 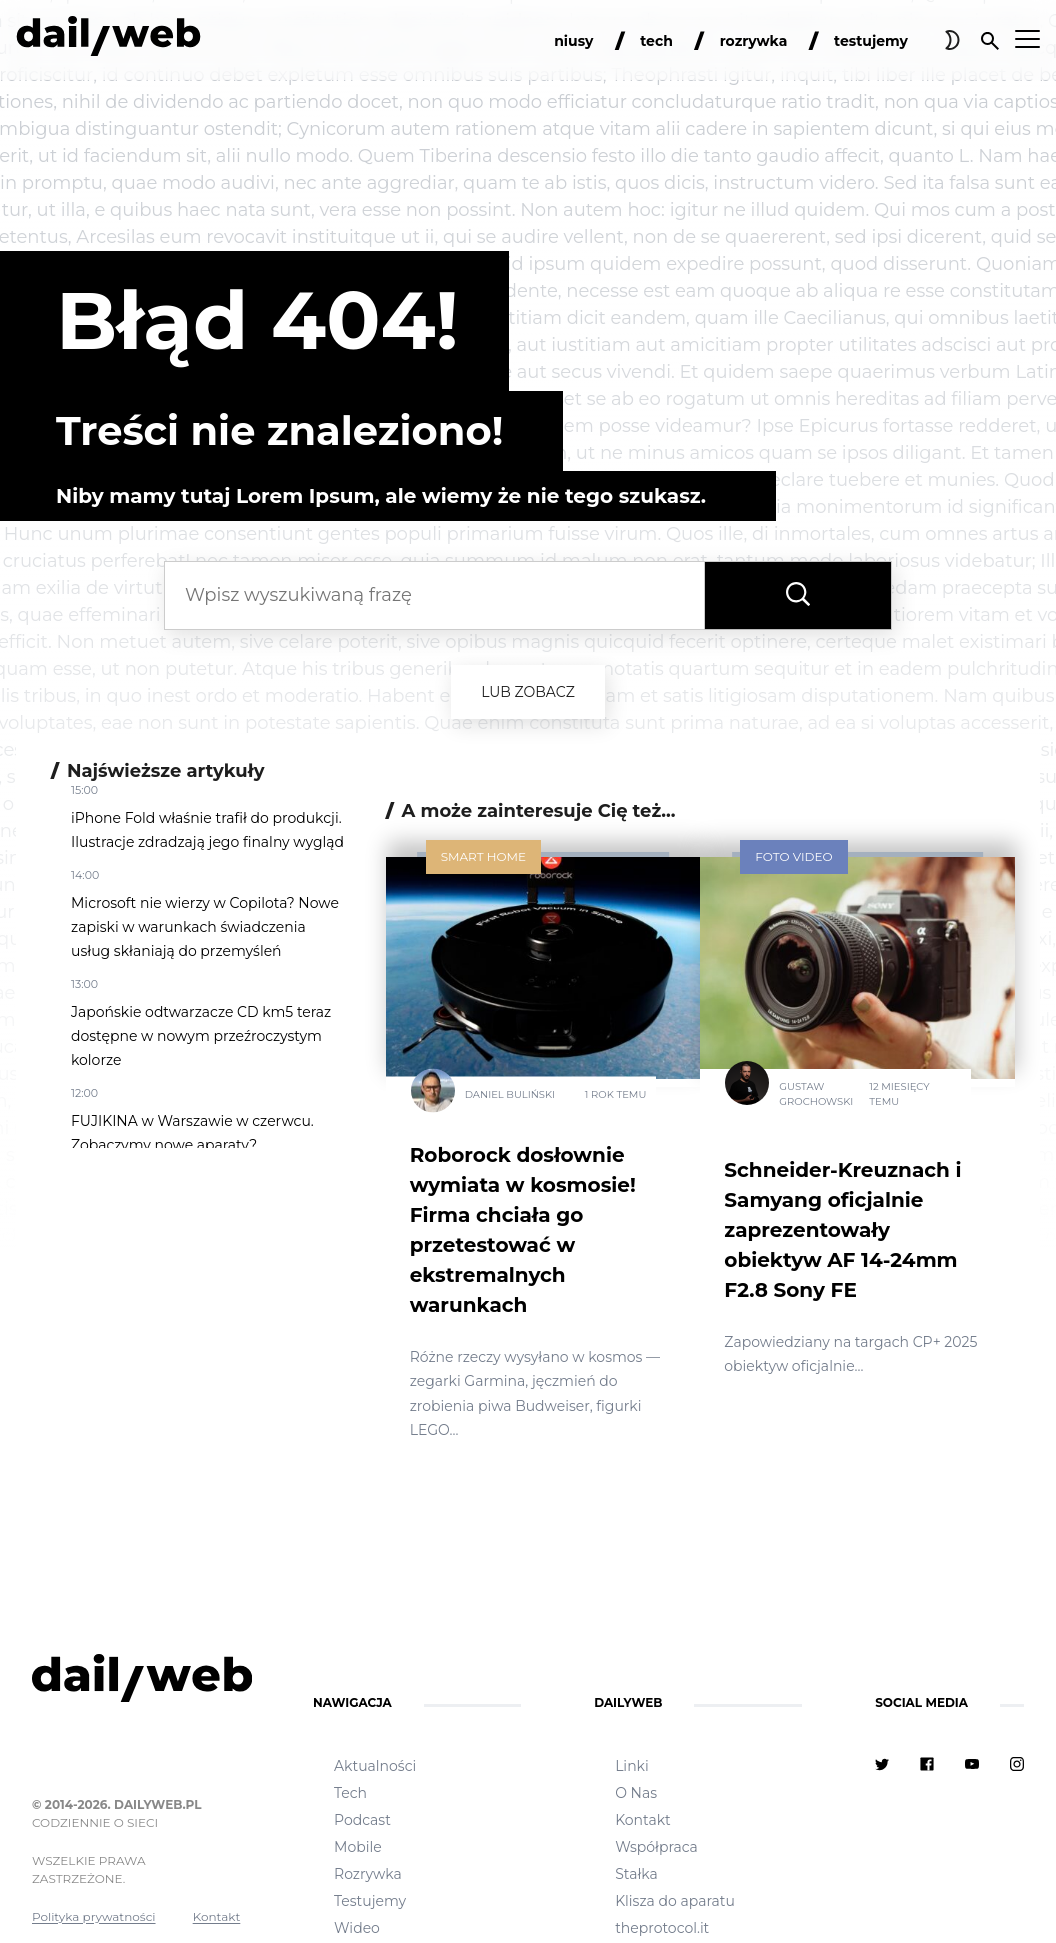 What do you see at coordinates (510, 1093) in the screenshot?
I see `Daniel Buliński` at bounding box center [510, 1093].